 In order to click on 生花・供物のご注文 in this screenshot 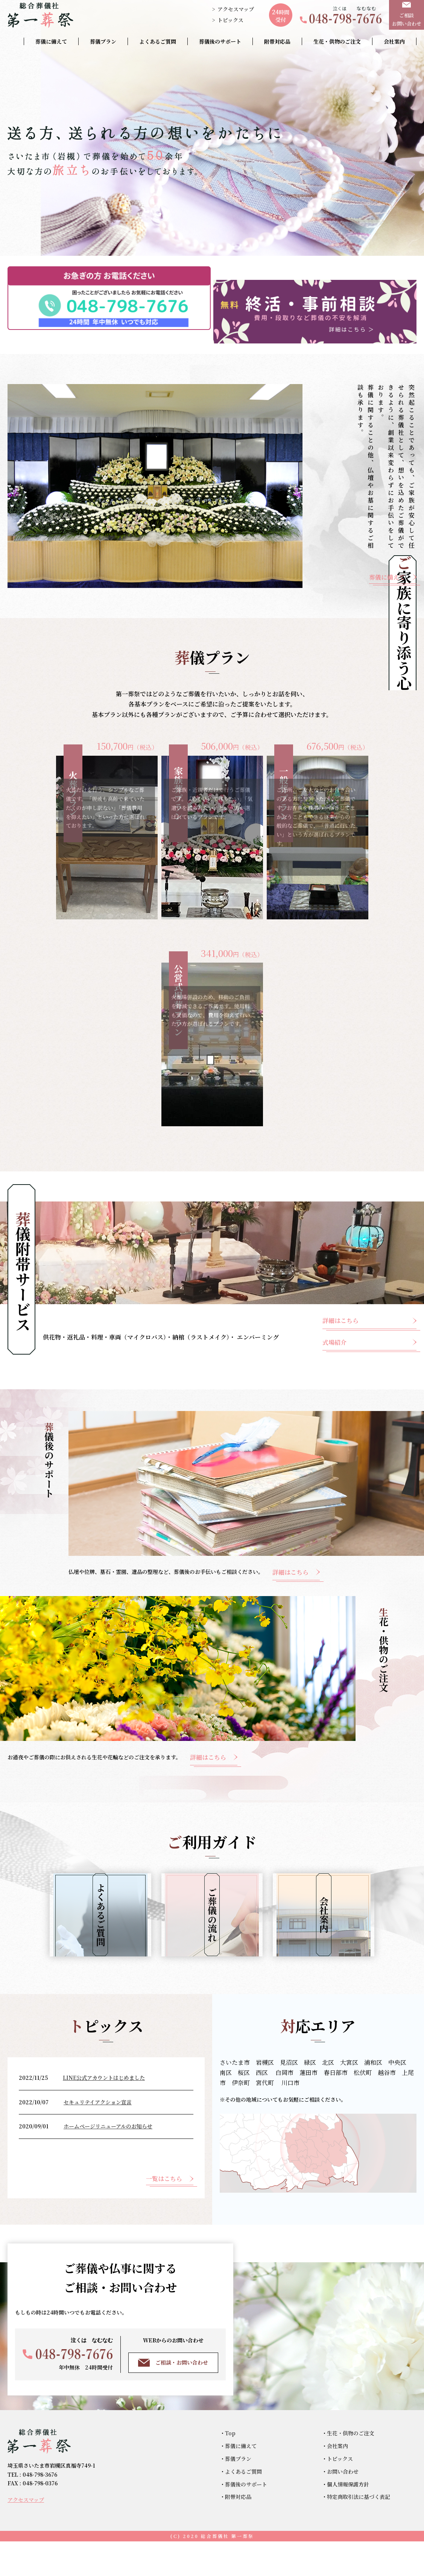, I will do `click(337, 41)`.